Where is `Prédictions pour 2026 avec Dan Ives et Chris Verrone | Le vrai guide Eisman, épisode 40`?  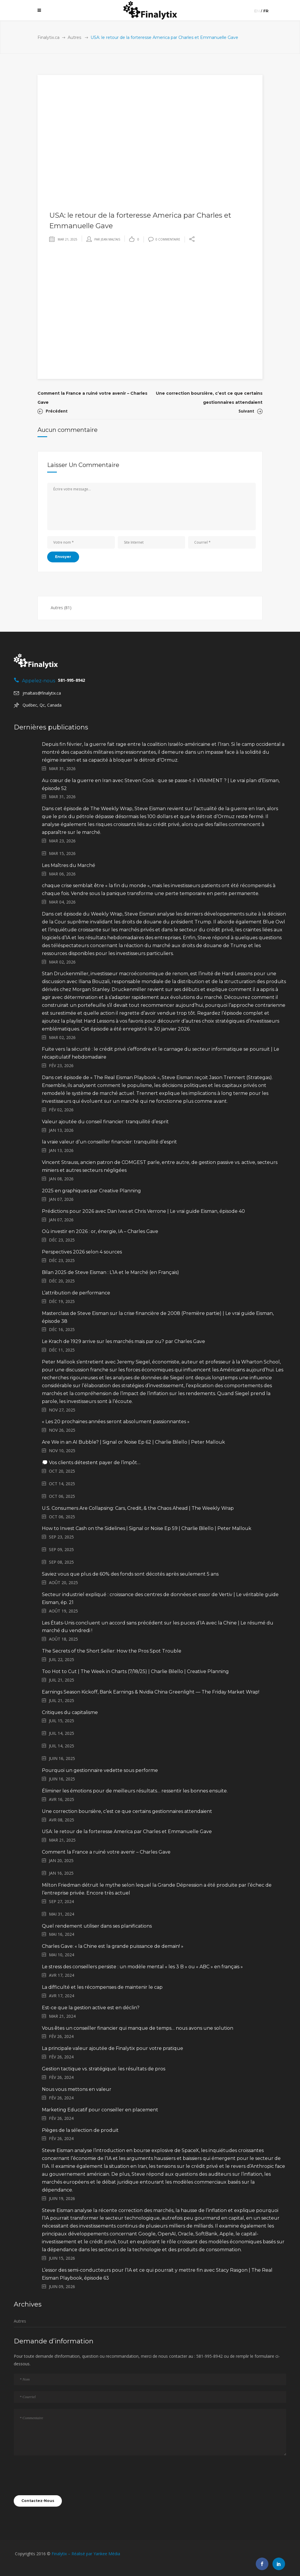 Prédictions pour 2026 avec Dan Ives et Chris Verrone | Le vrai guide Eisman, épisode 40 is located at coordinates (143, 1211).